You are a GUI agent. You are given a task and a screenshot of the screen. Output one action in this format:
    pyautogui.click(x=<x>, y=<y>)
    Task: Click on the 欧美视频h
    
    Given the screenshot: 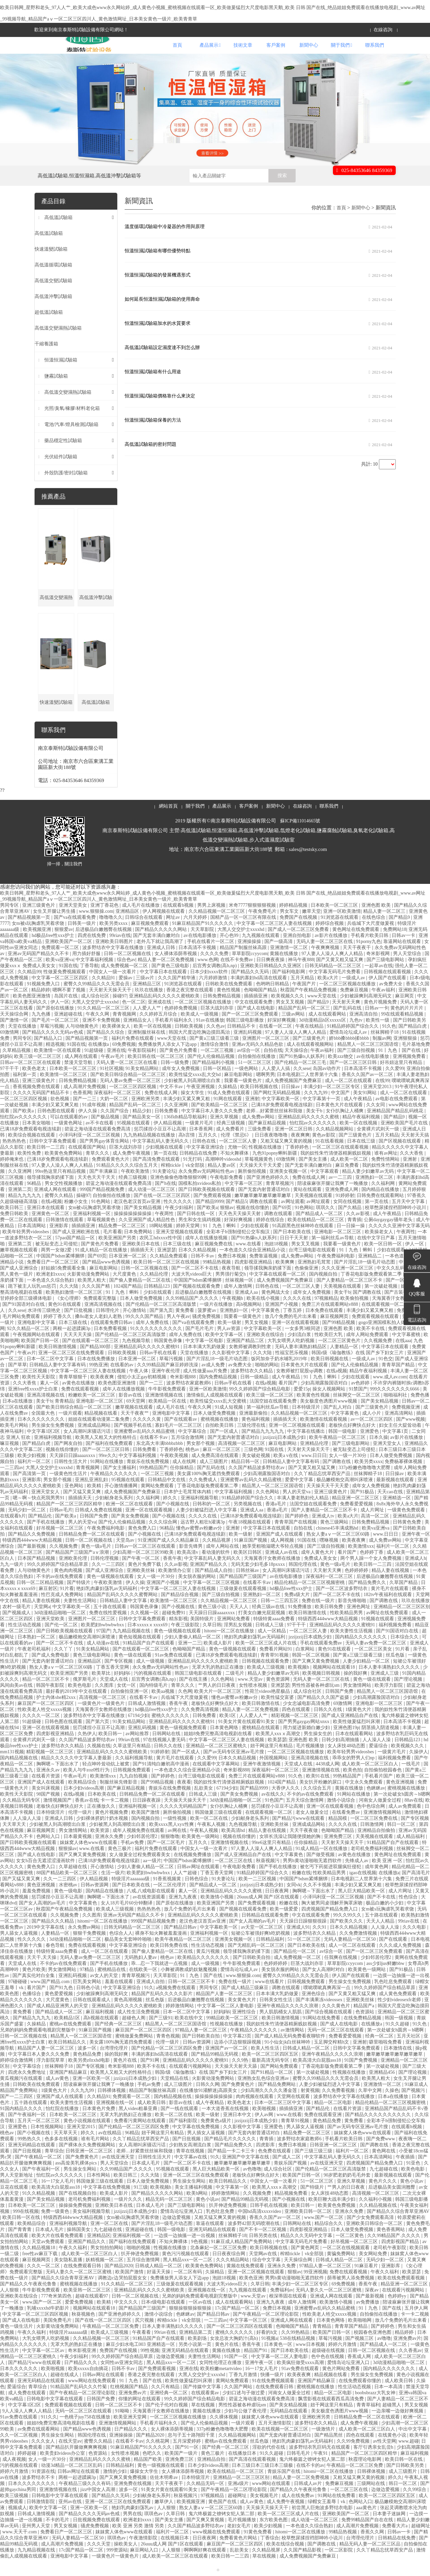 What is the action you would take?
    pyautogui.click(x=299, y=1683)
    